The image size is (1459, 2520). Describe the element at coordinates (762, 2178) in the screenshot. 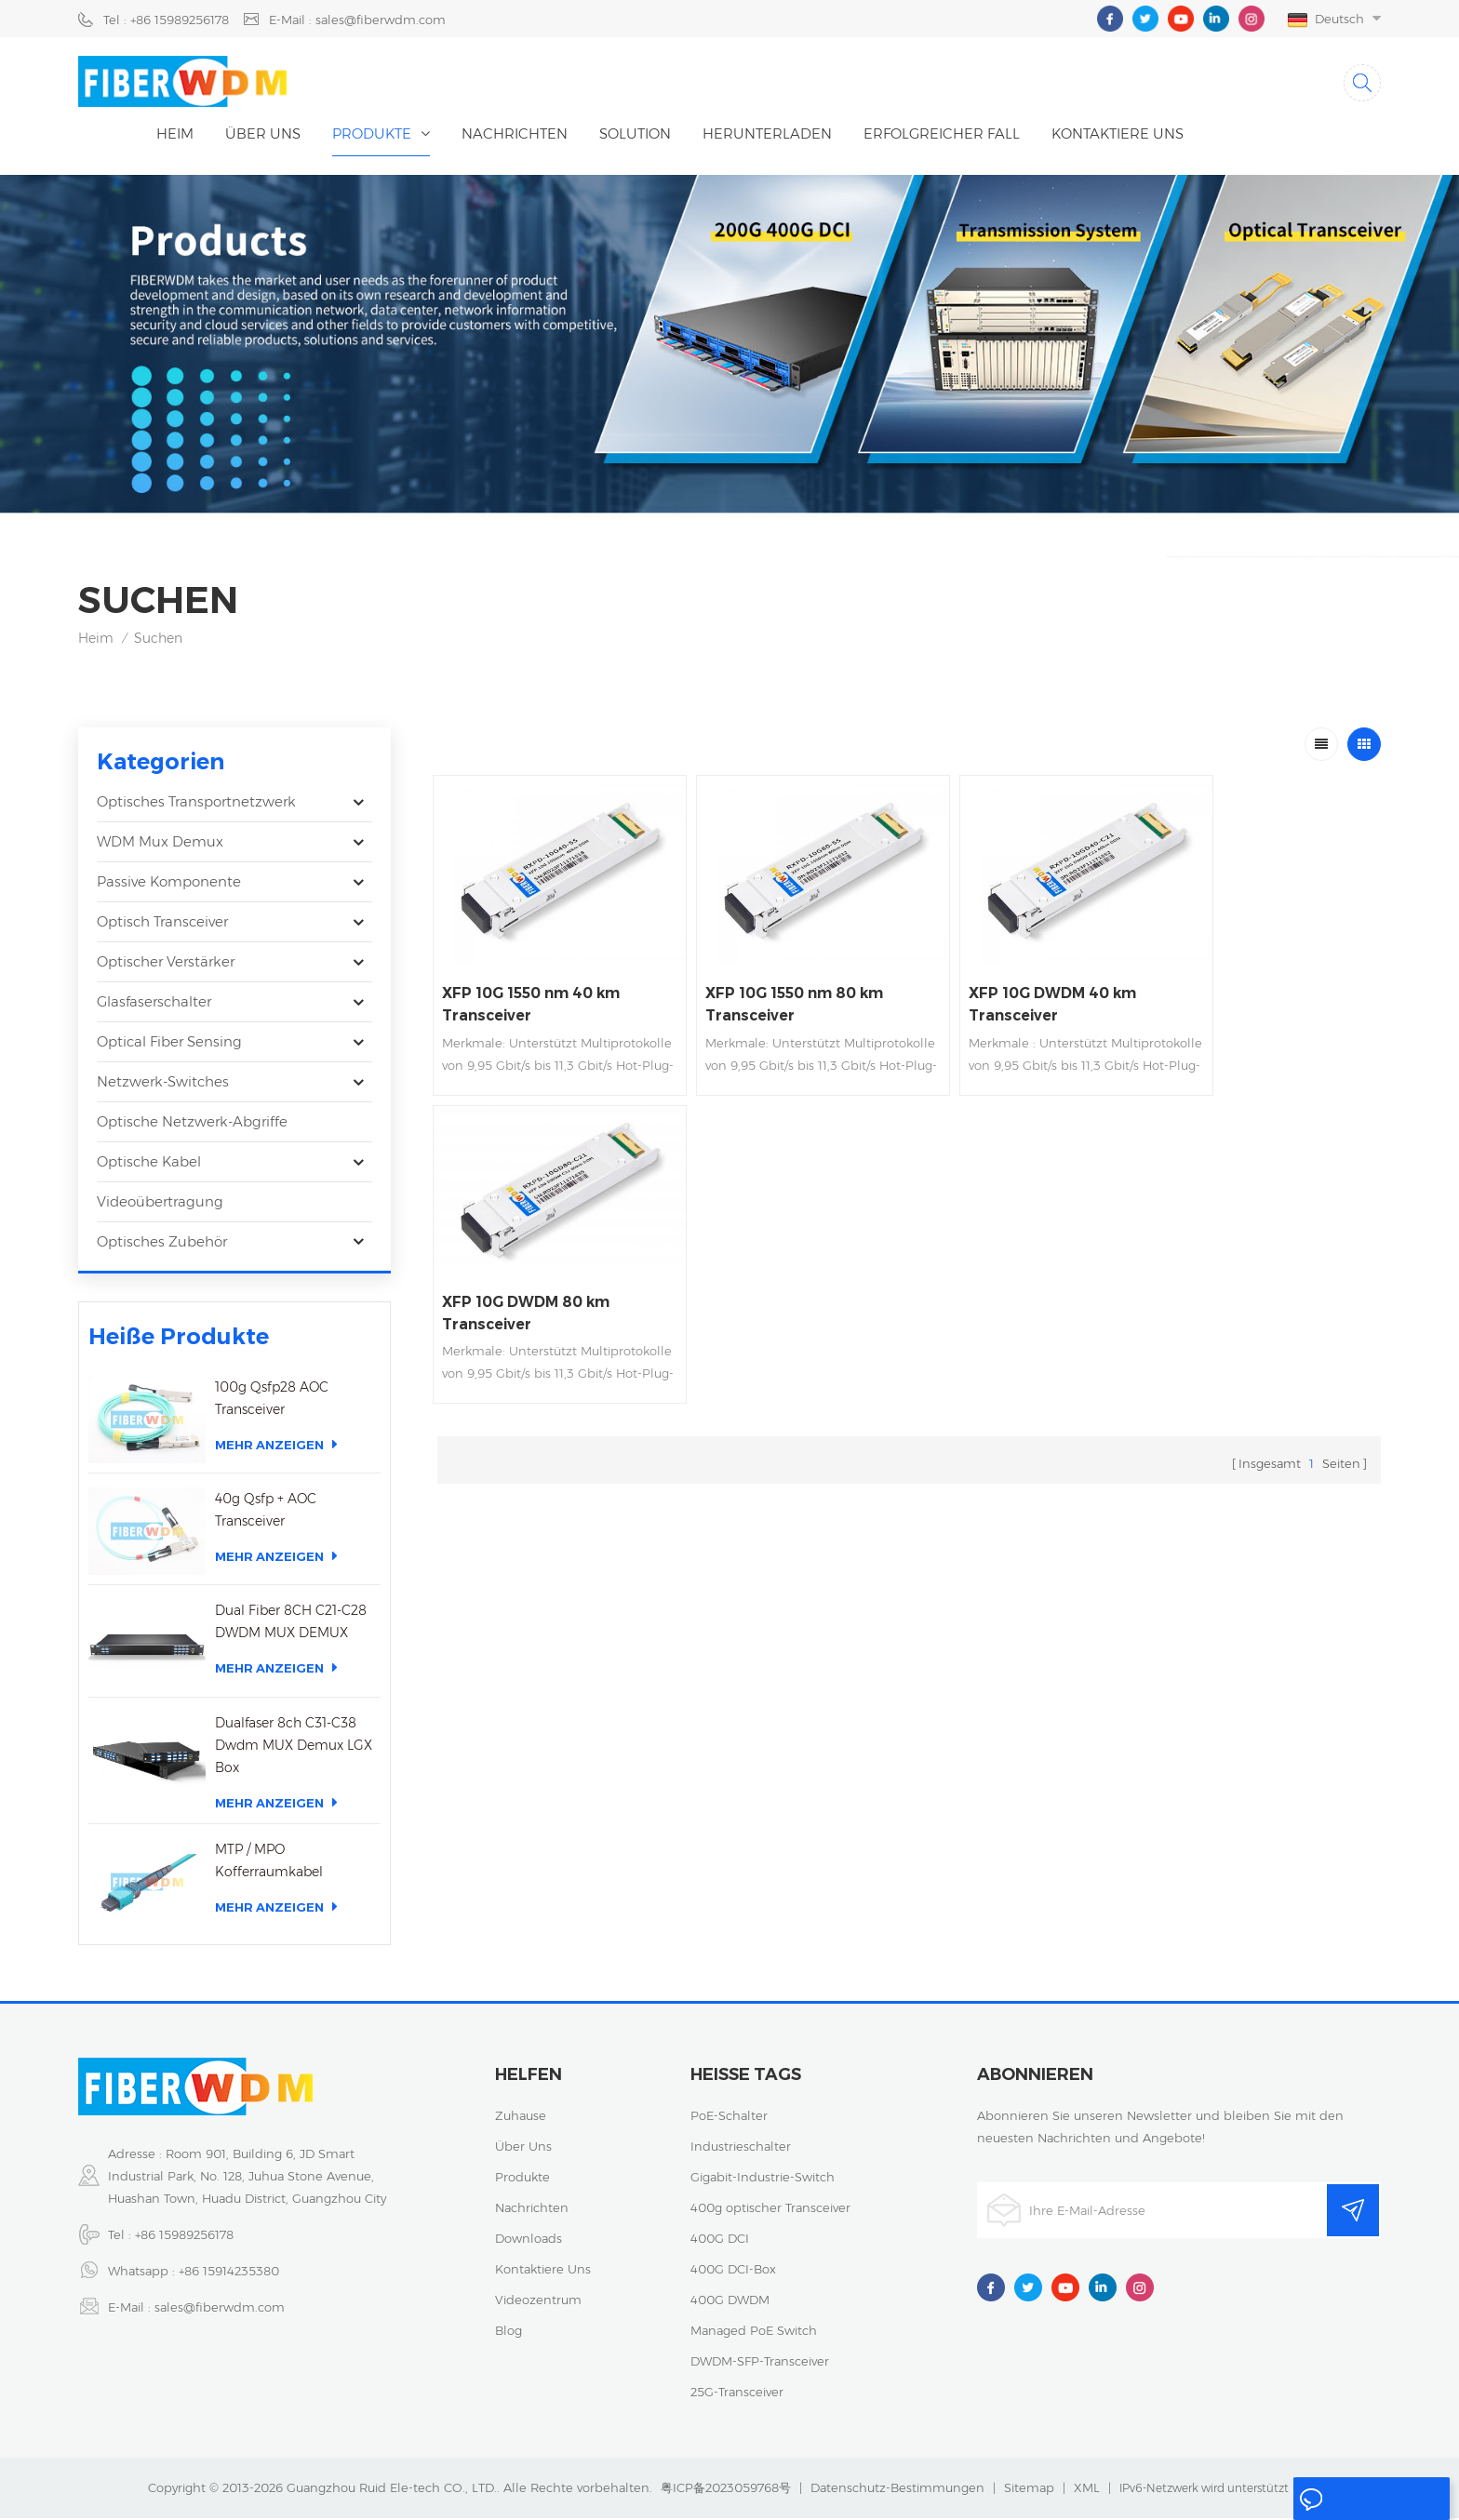

I see `Gigabit-Industrie-Switch` at that location.